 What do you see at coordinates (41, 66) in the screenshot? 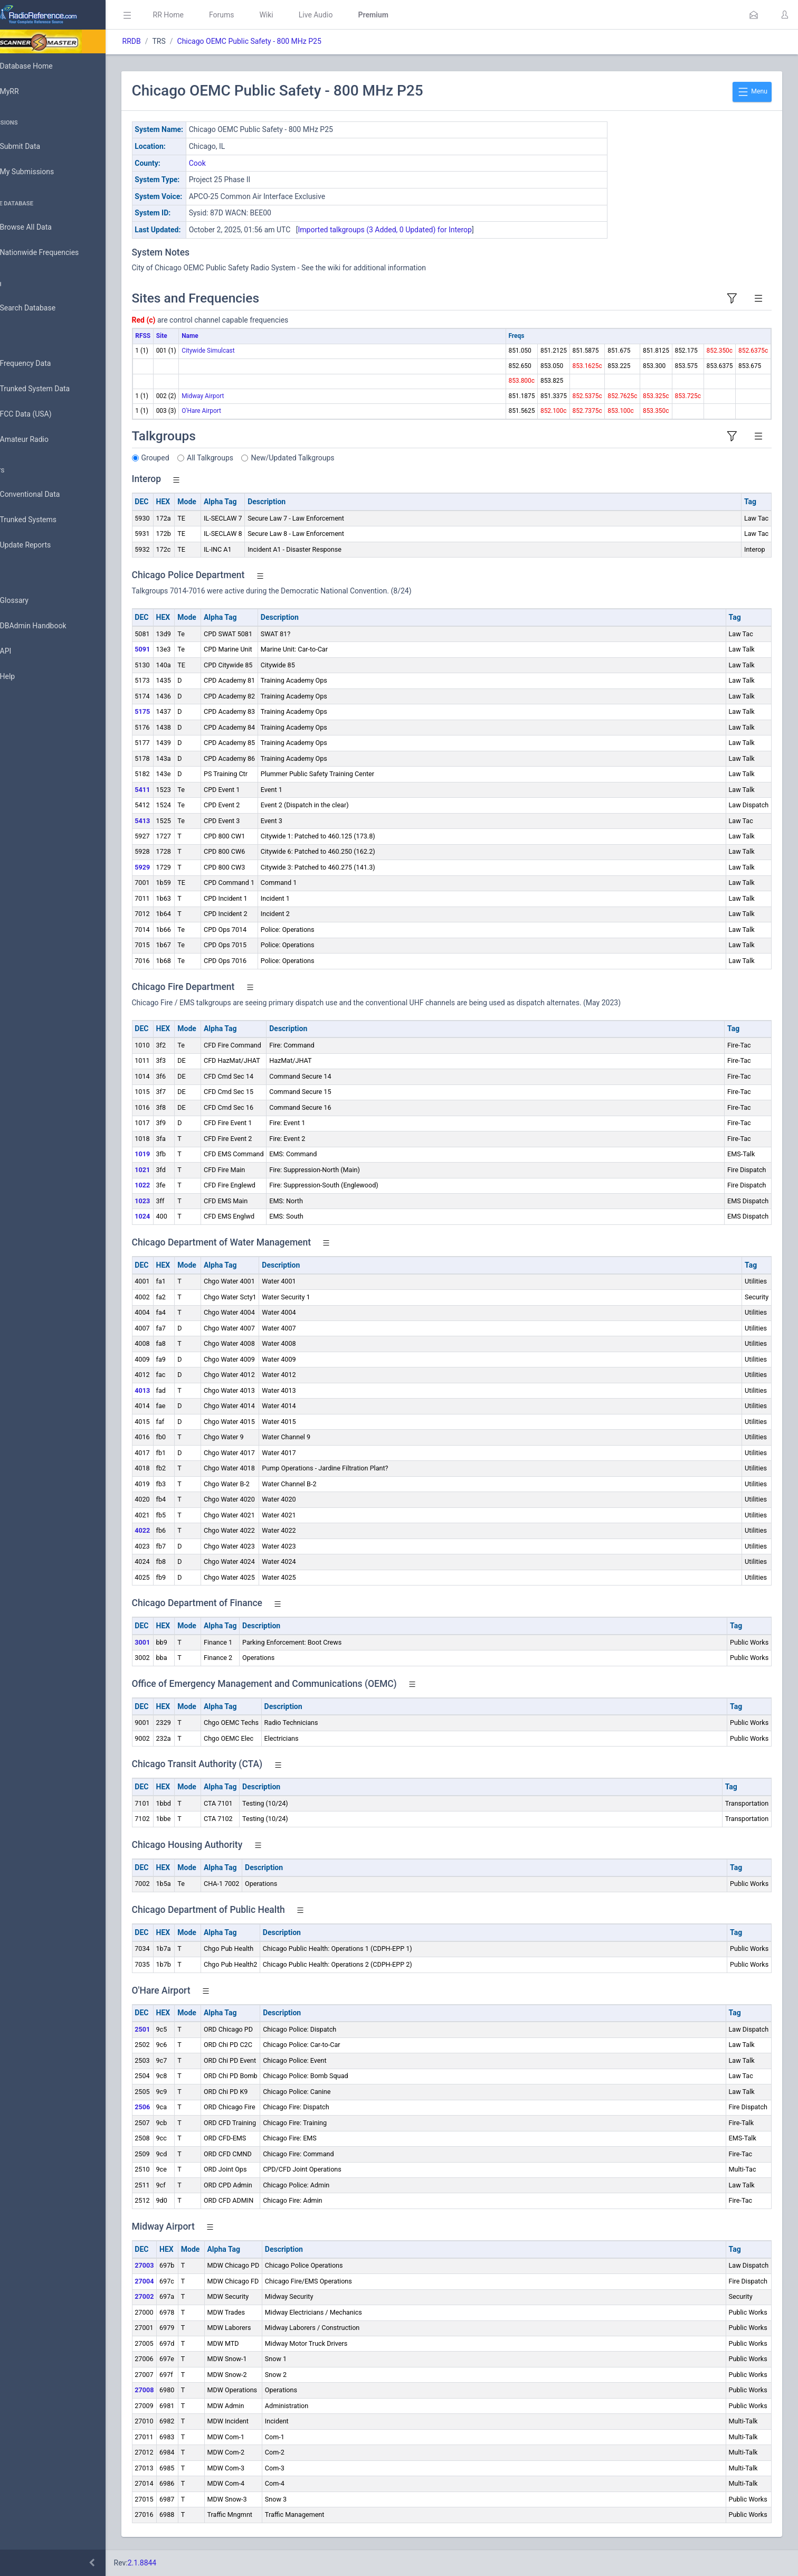
I see `Database Home` at bounding box center [41, 66].